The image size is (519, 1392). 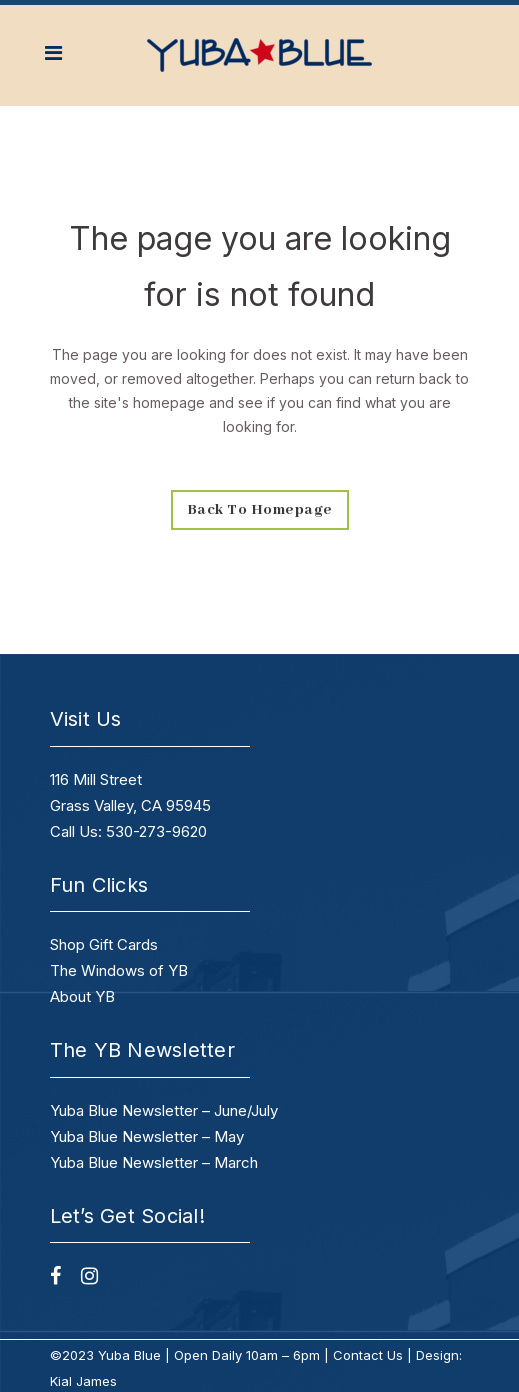 I want to click on About YB, so click(x=82, y=996).